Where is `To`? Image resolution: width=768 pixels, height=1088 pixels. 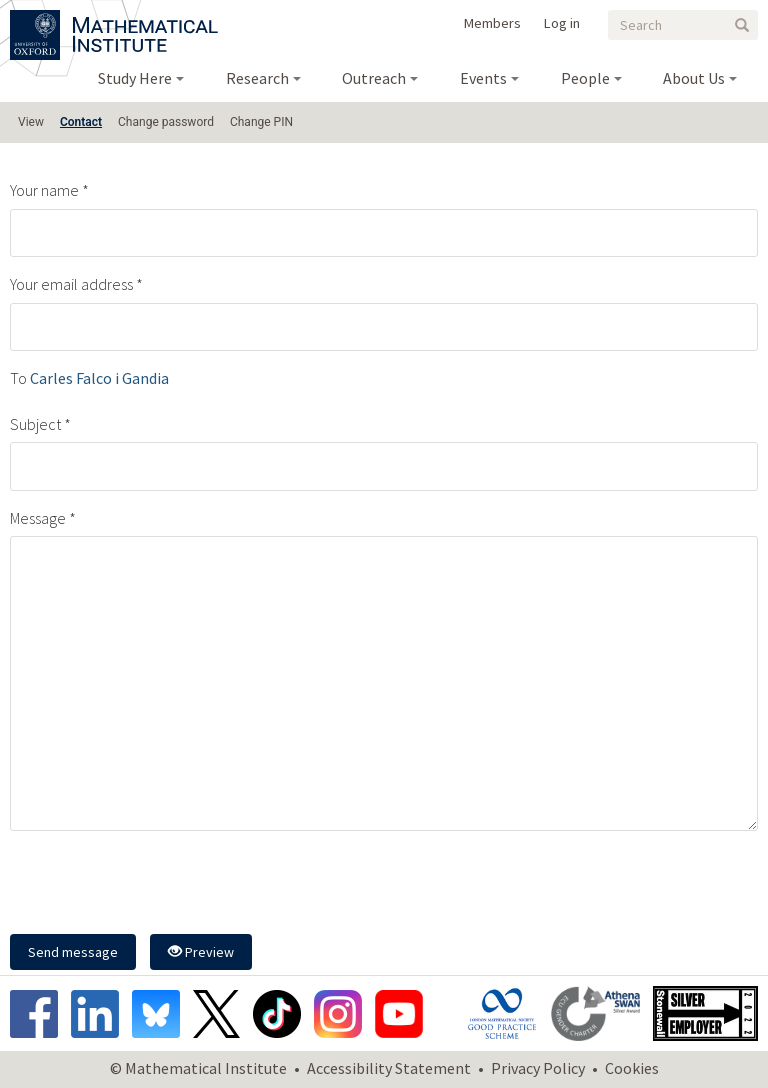
To is located at coordinates (18, 378).